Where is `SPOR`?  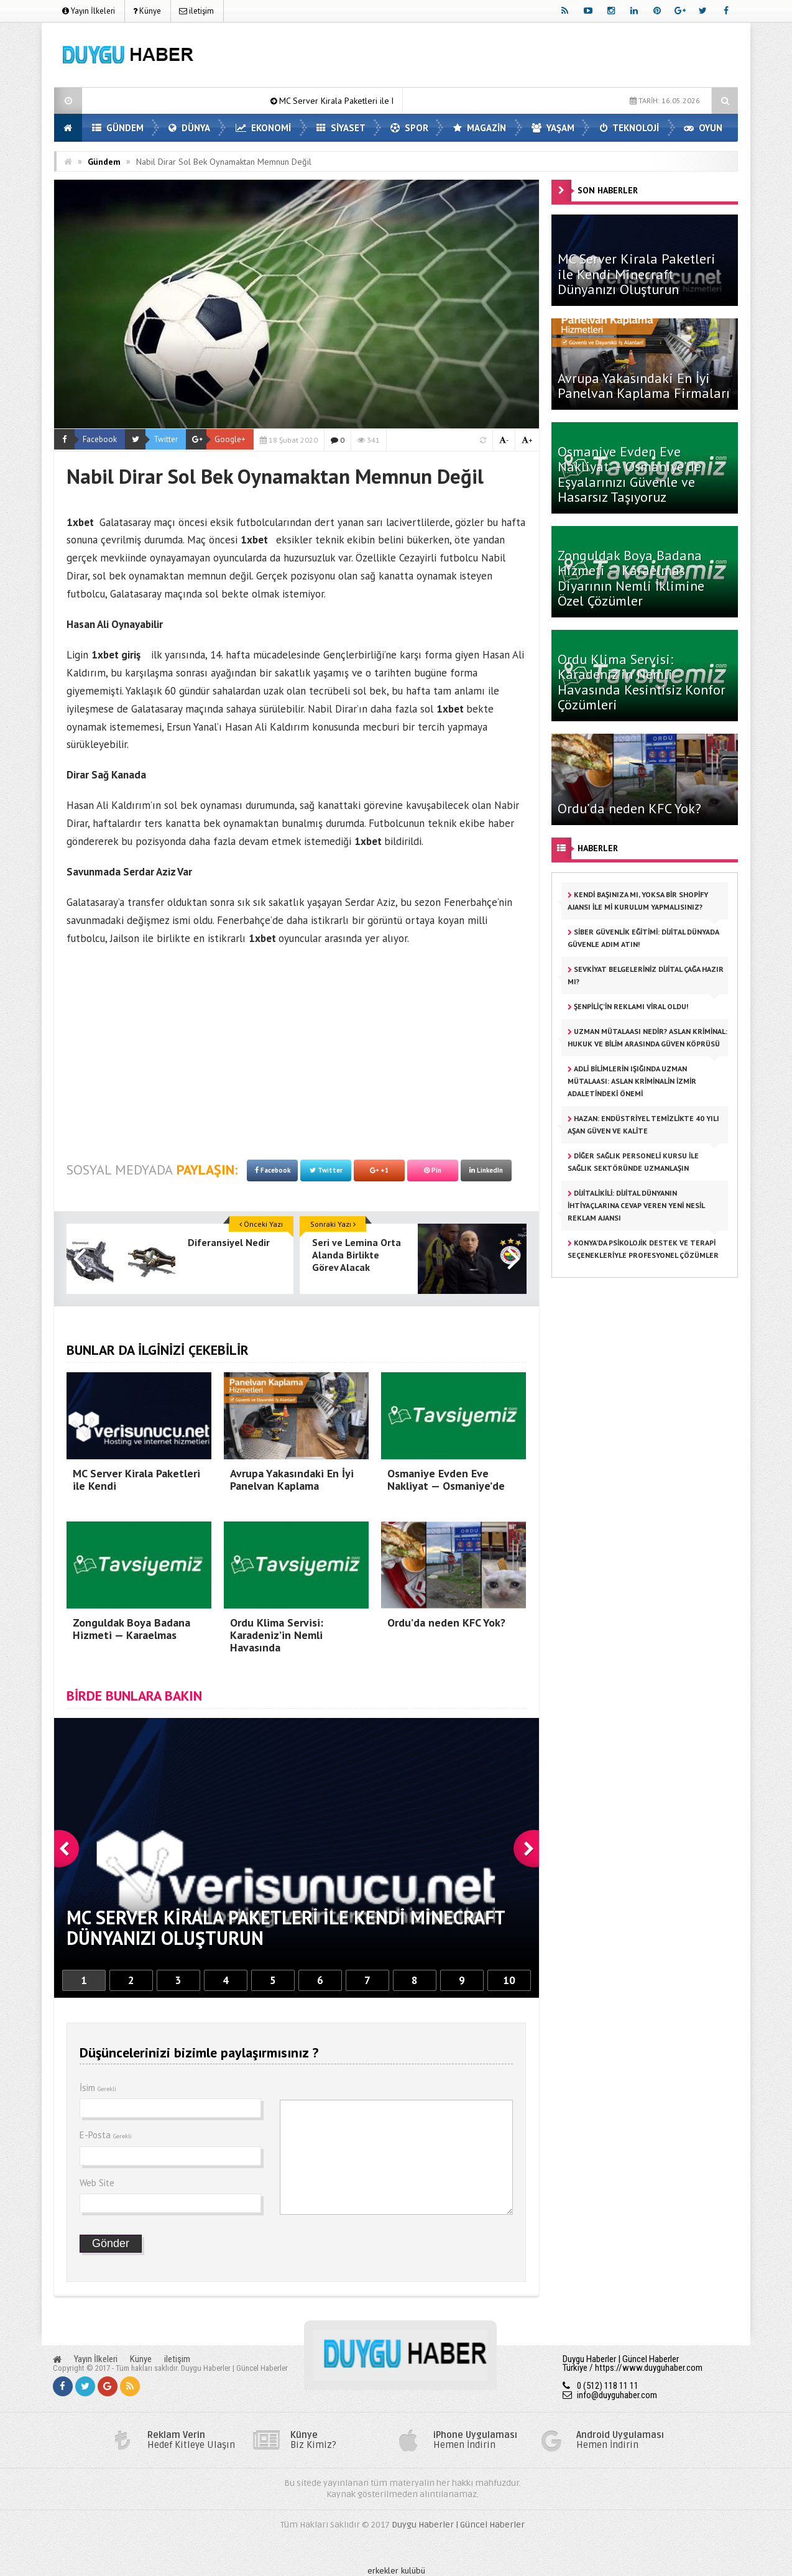 SPOR is located at coordinates (409, 128).